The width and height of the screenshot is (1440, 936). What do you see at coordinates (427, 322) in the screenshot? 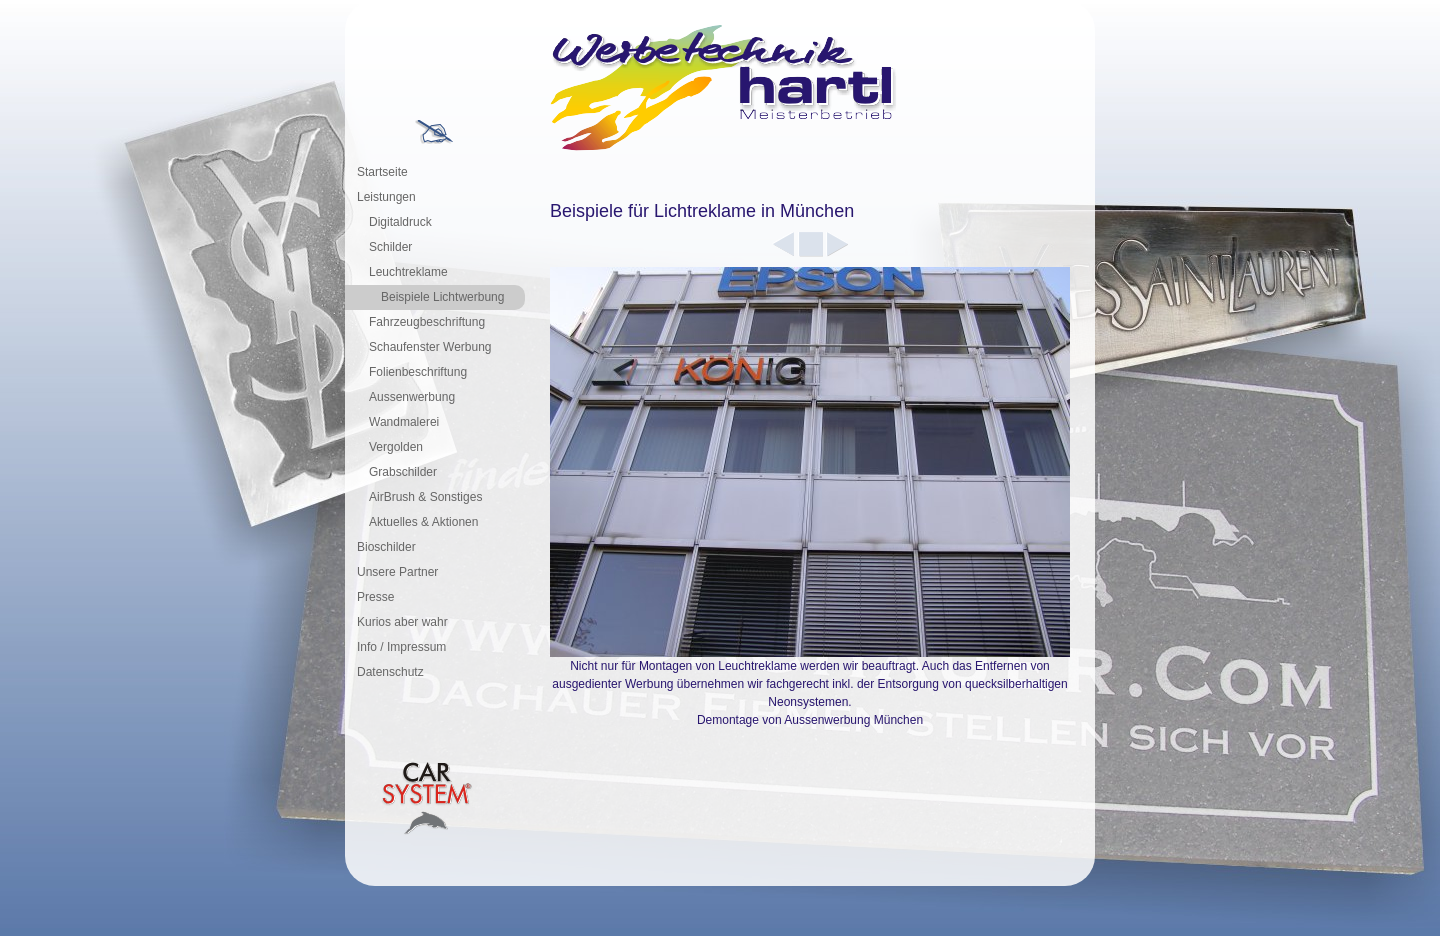
I see `Fahrzeugbeschriftung` at bounding box center [427, 322].